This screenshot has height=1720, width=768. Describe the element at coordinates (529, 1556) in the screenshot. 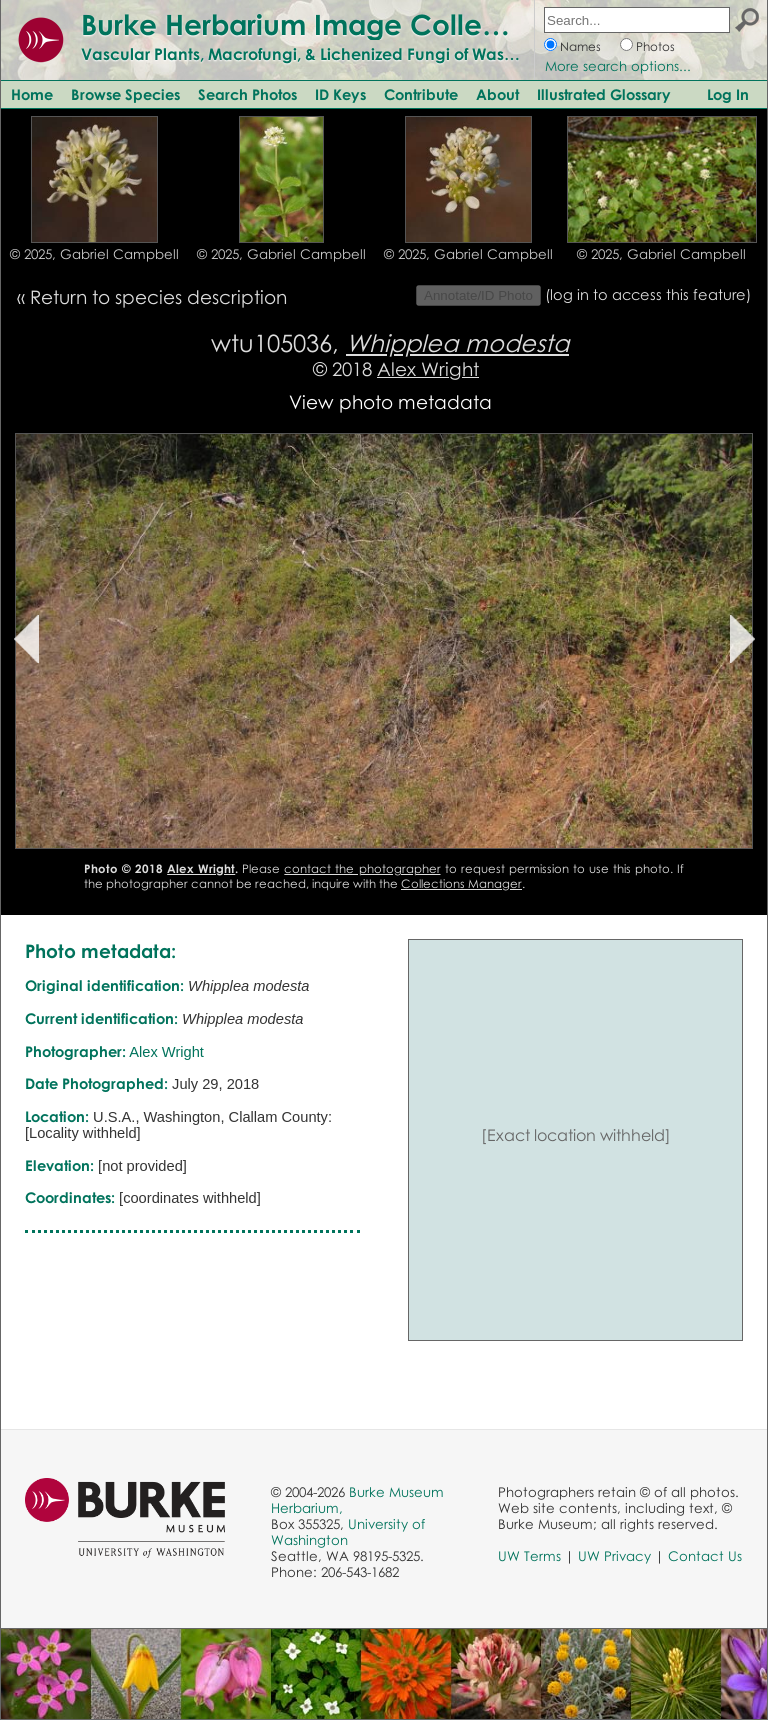

I see `UW Terms` at that location.